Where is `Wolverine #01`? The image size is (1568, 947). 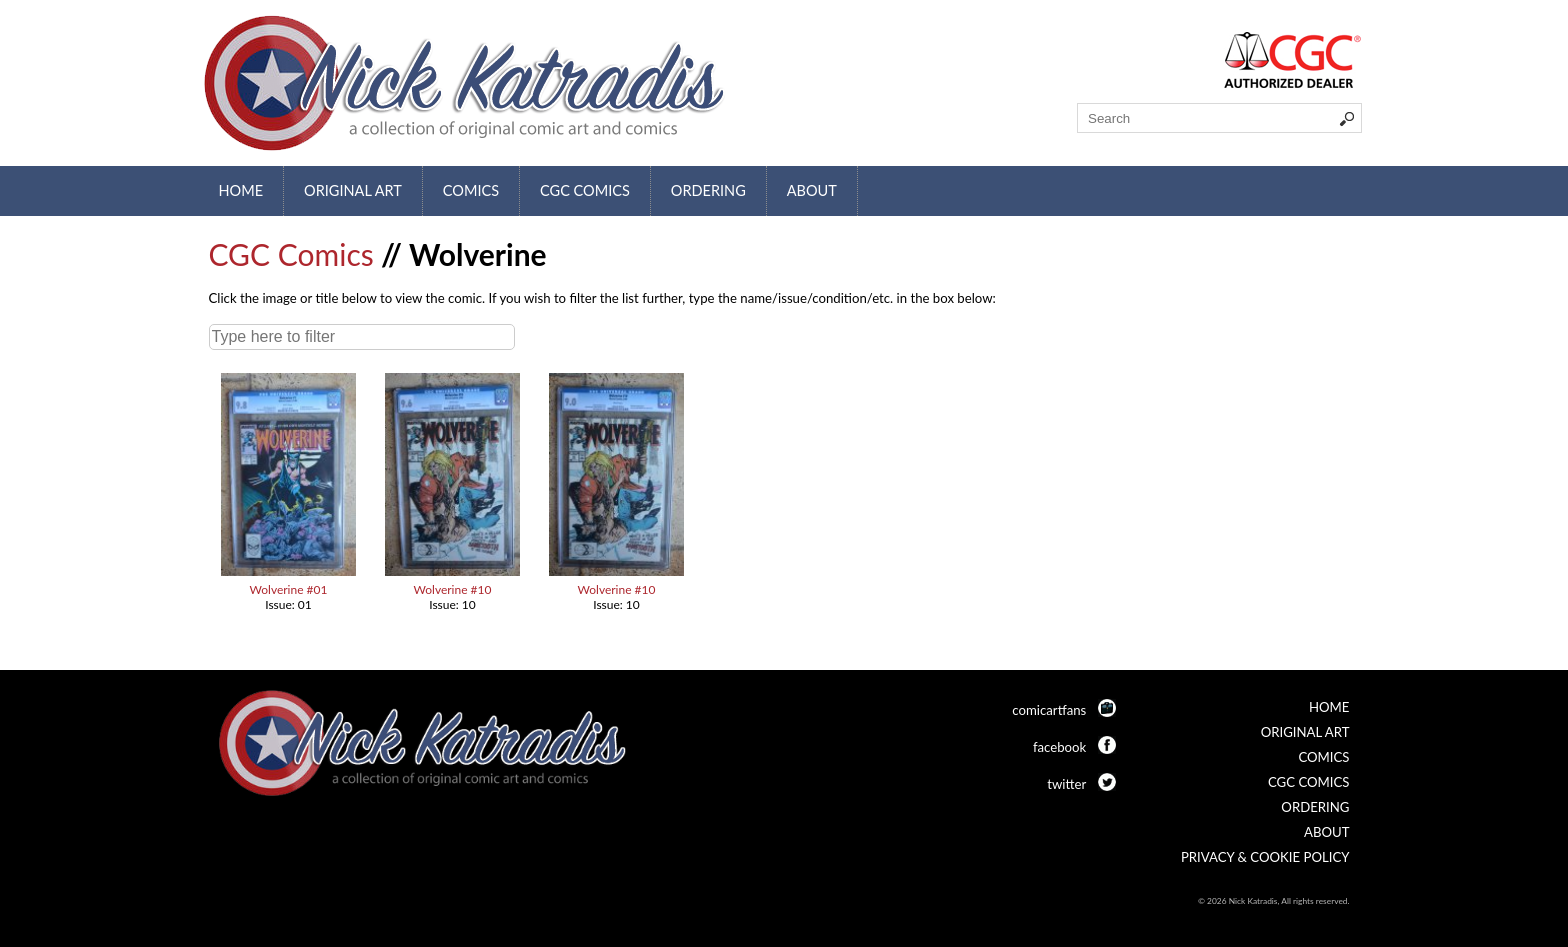
Wolverine #01 is located at coordinates (289, 589).